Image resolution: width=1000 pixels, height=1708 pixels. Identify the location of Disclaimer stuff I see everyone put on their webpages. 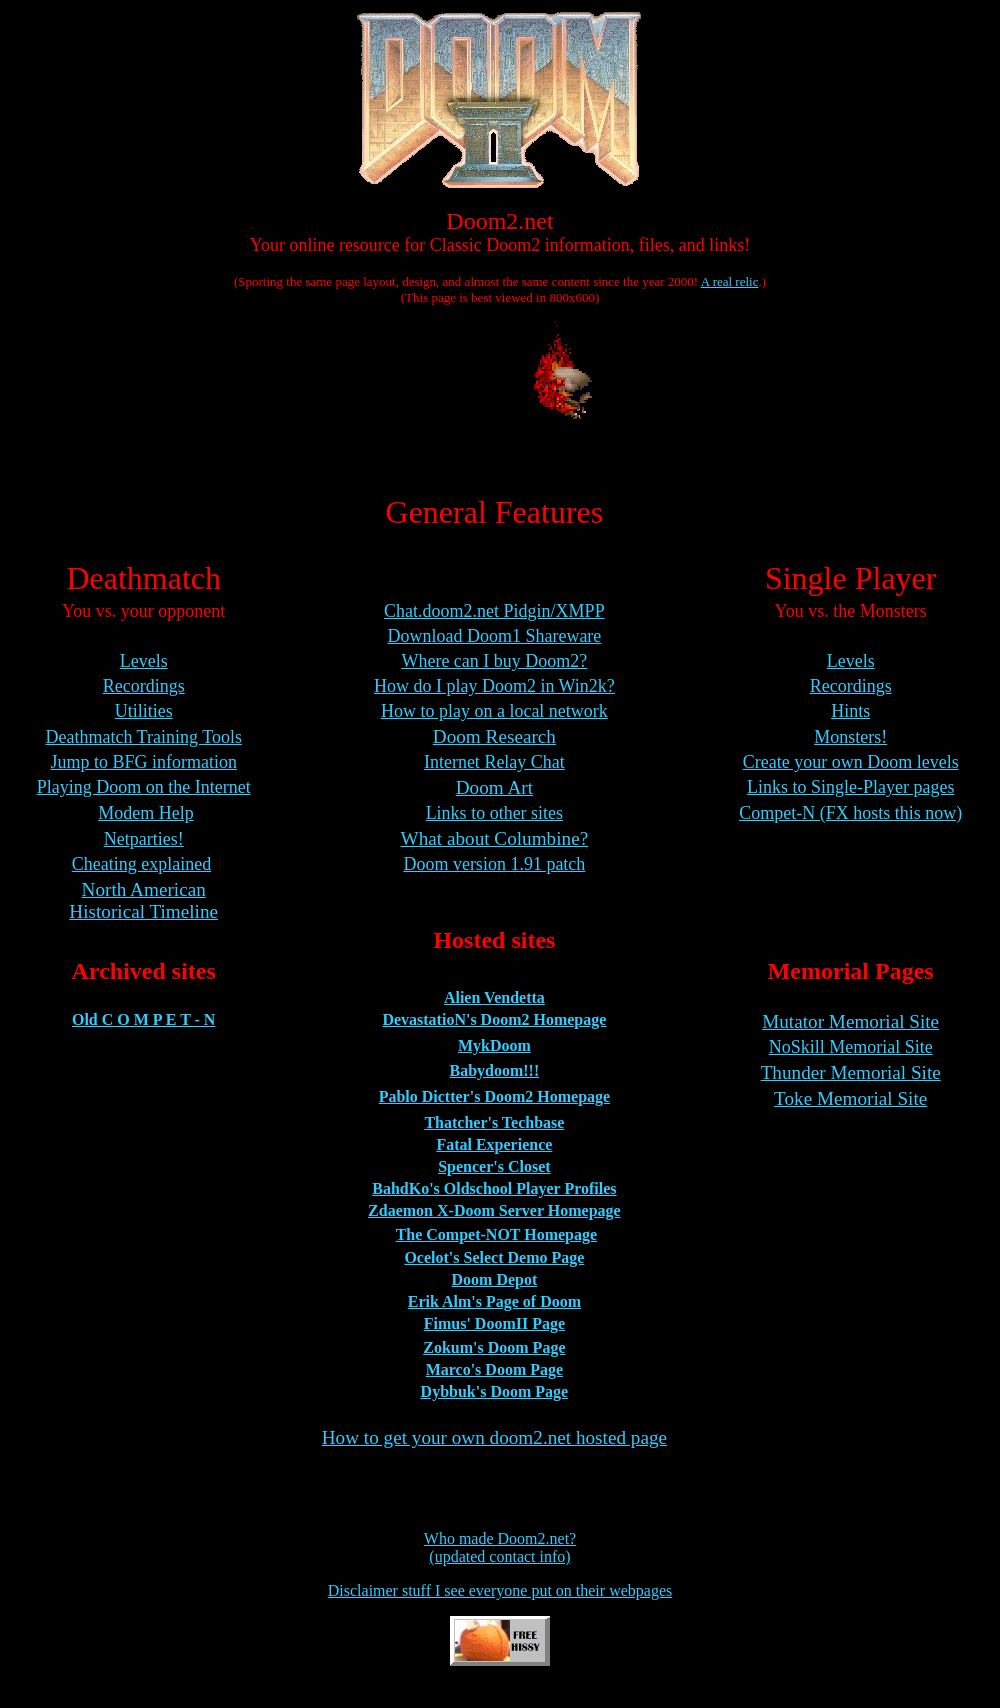
(500, 1590).